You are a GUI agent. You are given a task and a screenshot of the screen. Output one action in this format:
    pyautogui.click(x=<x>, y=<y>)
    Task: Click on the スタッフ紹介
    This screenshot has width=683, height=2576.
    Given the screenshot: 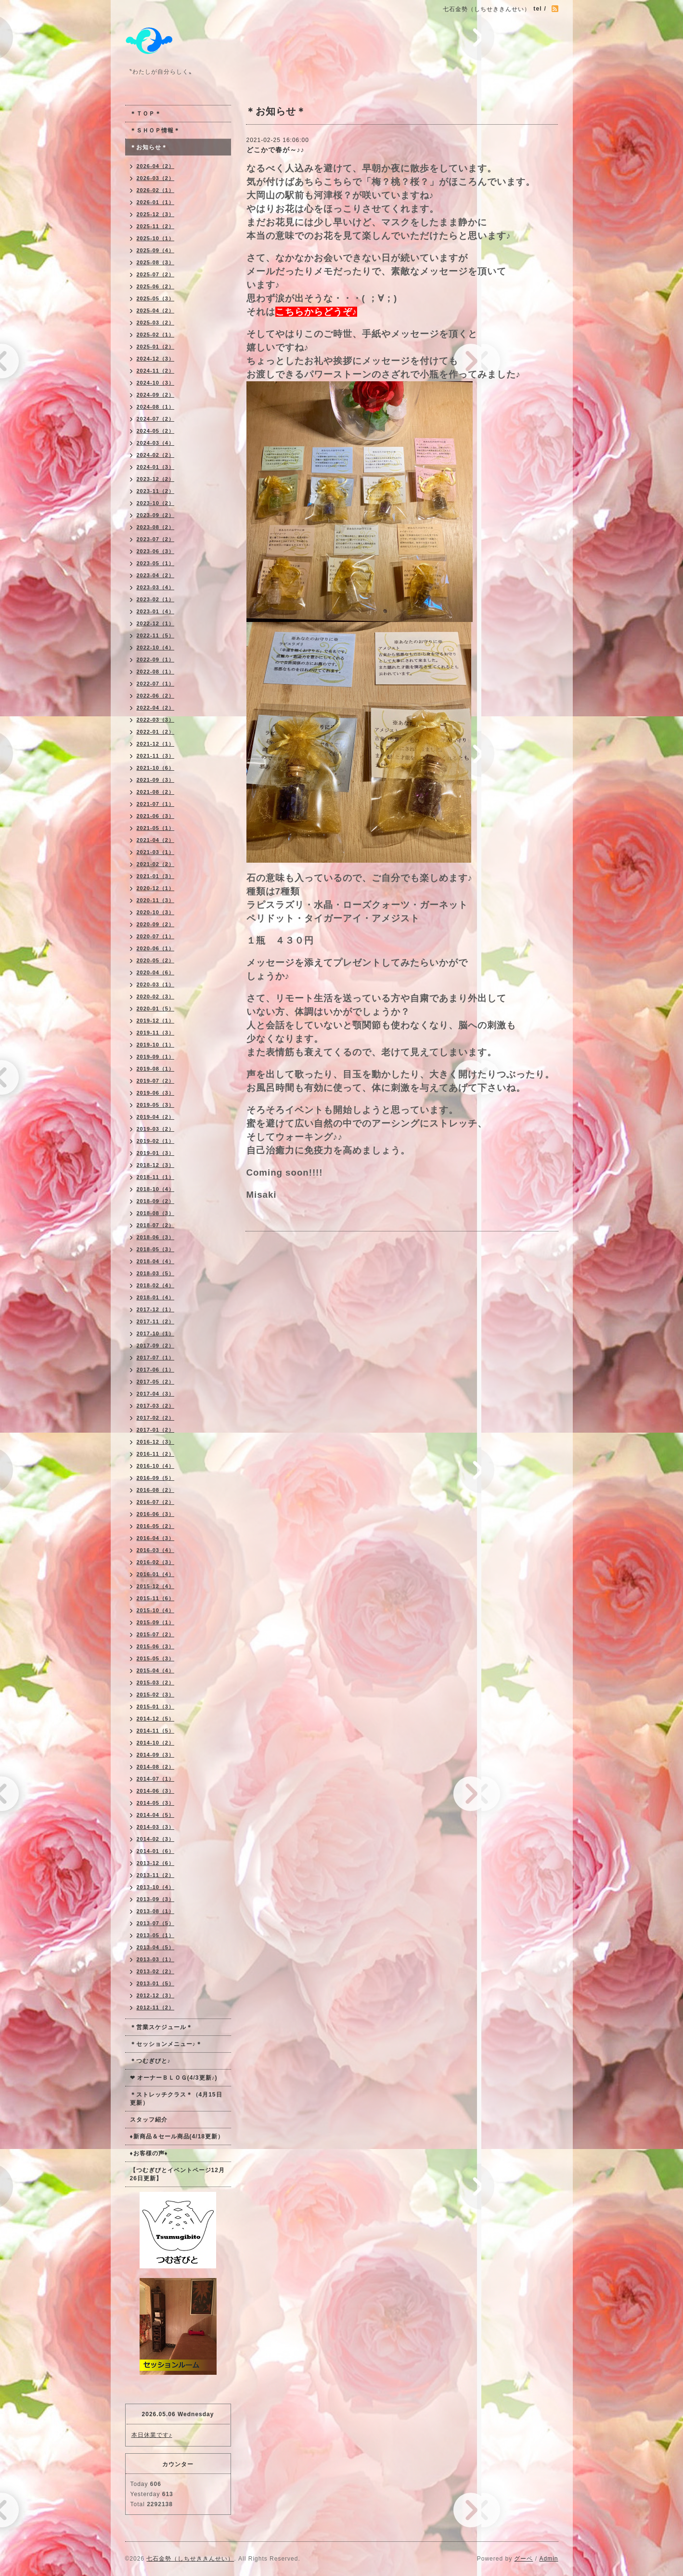 What is the action you would take?
    pyautogui.click(x=149, y=2119)
    